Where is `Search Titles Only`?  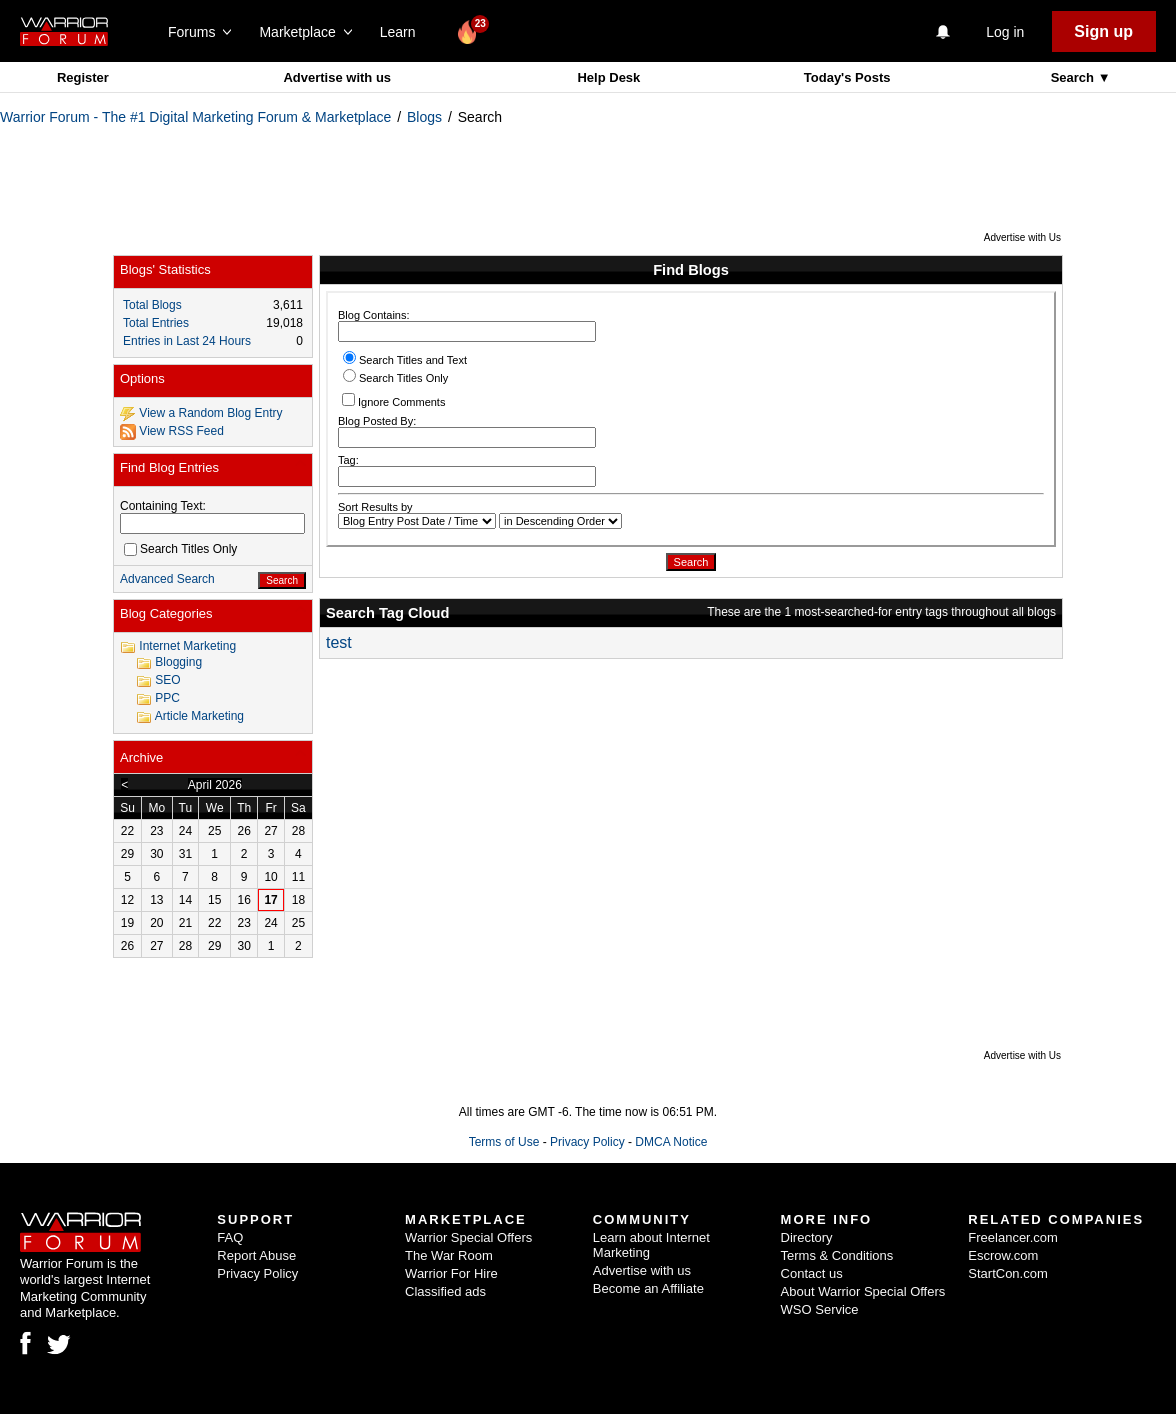
Search Titles Only is located at coordinates (395, 378).